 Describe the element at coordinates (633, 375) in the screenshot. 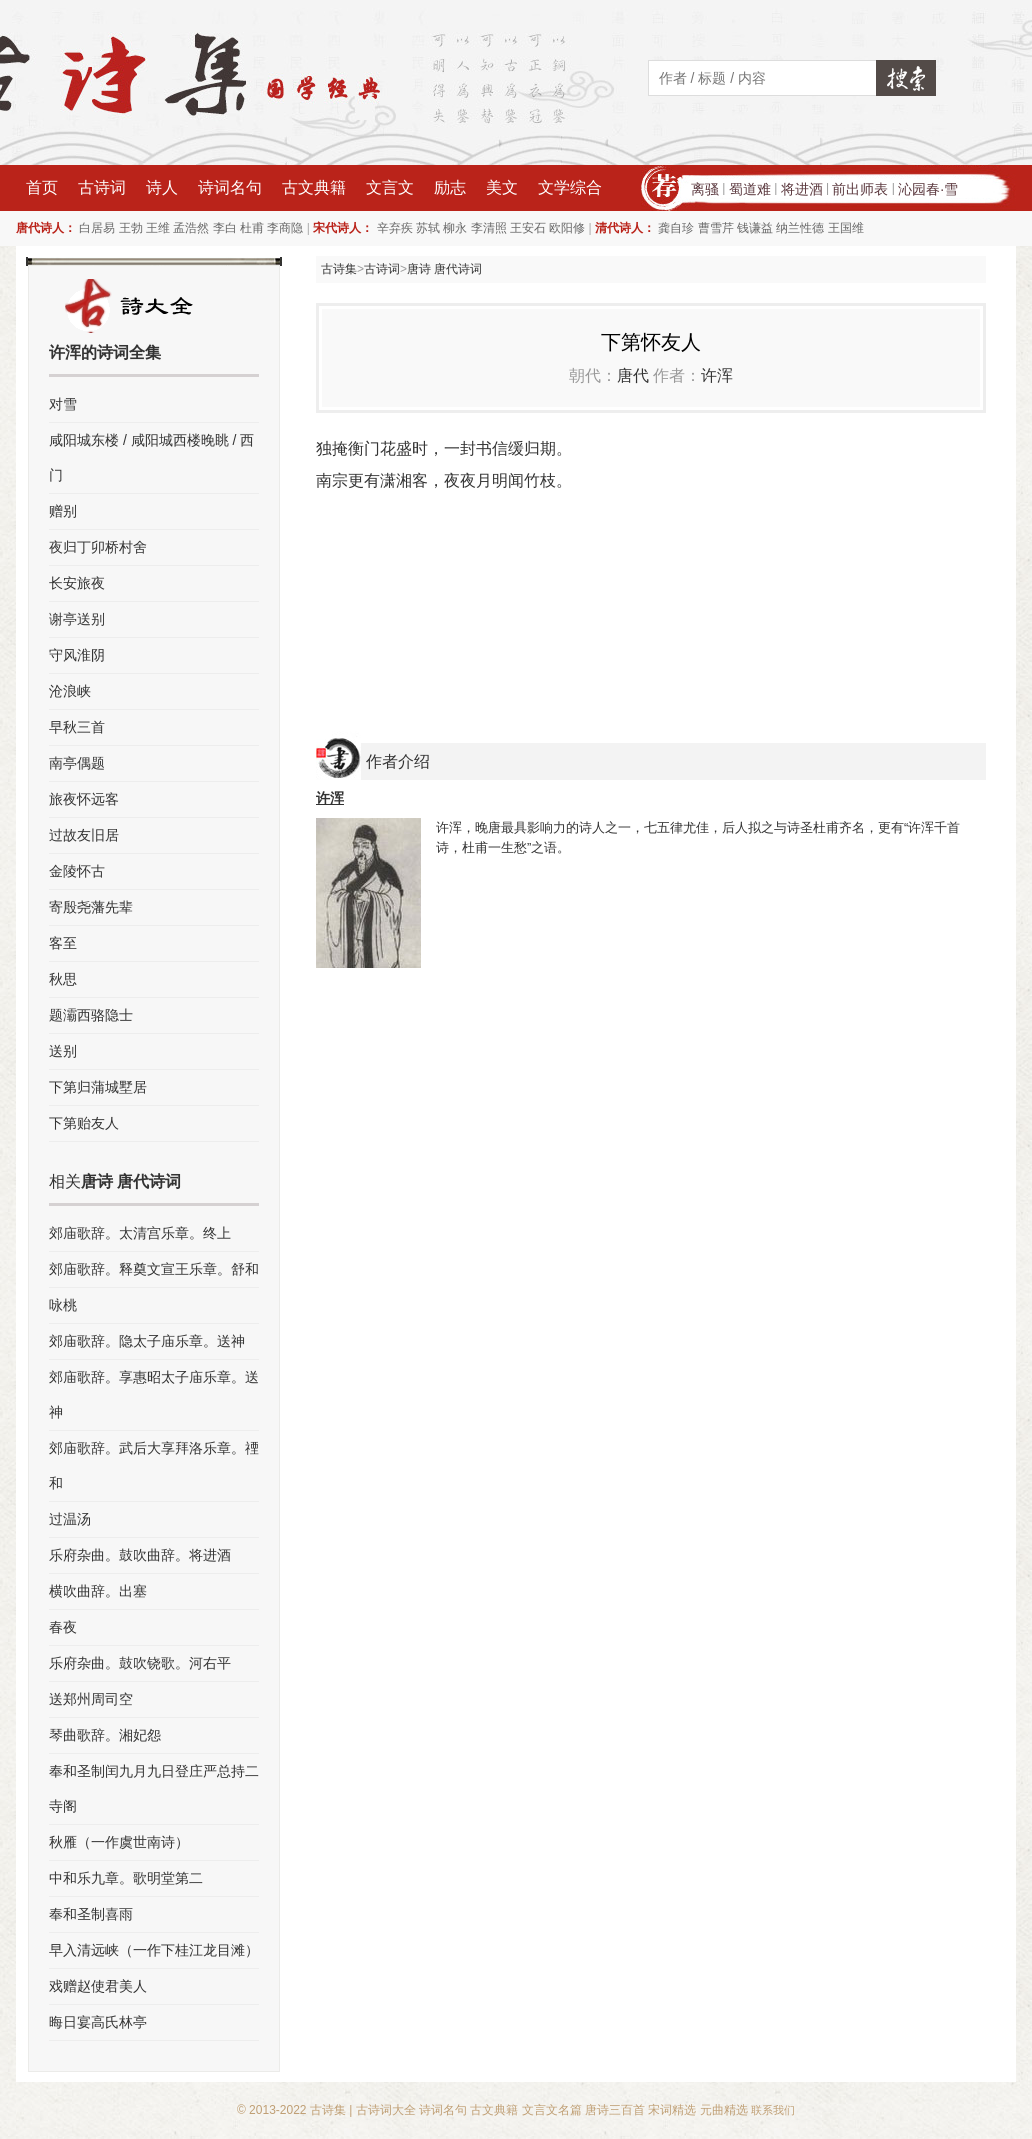

I see `唐代` at that location.